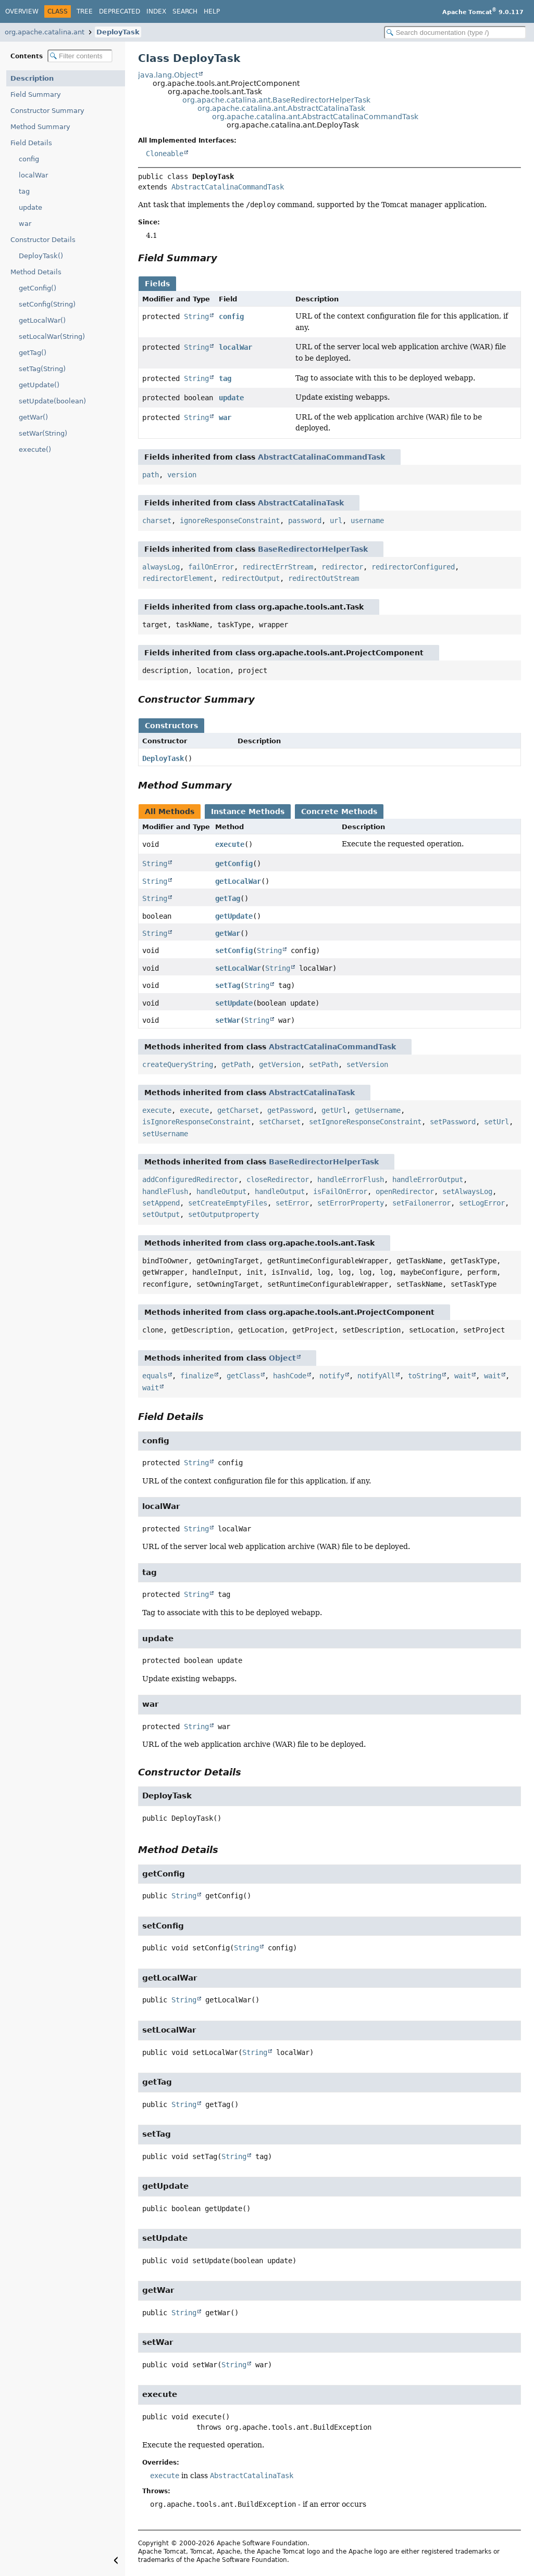 Image resolution: width=534 pixels, height=2576 pixels. Describe the element at coordinates (367, 1064) in the screenshot. I see `setVersion` at that location.